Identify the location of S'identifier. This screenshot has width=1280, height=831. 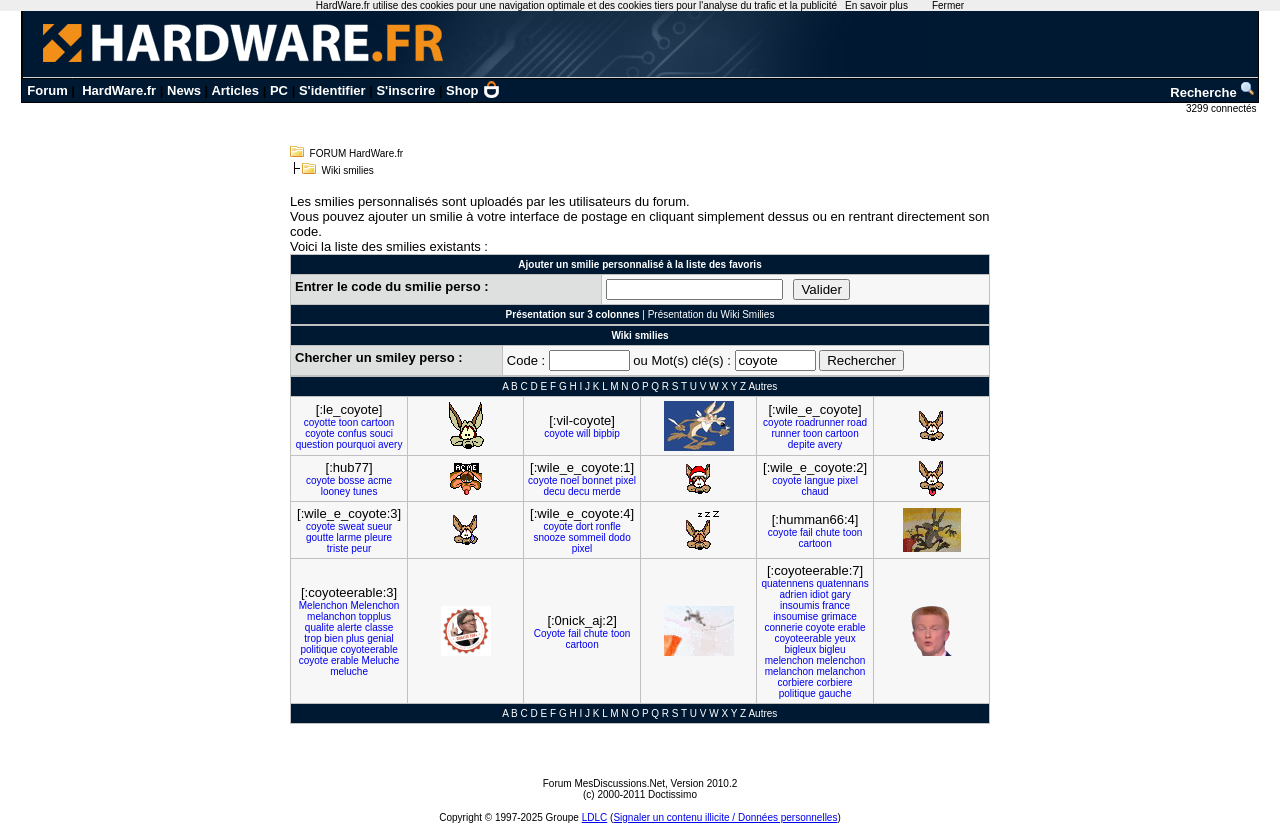
(332, 90).